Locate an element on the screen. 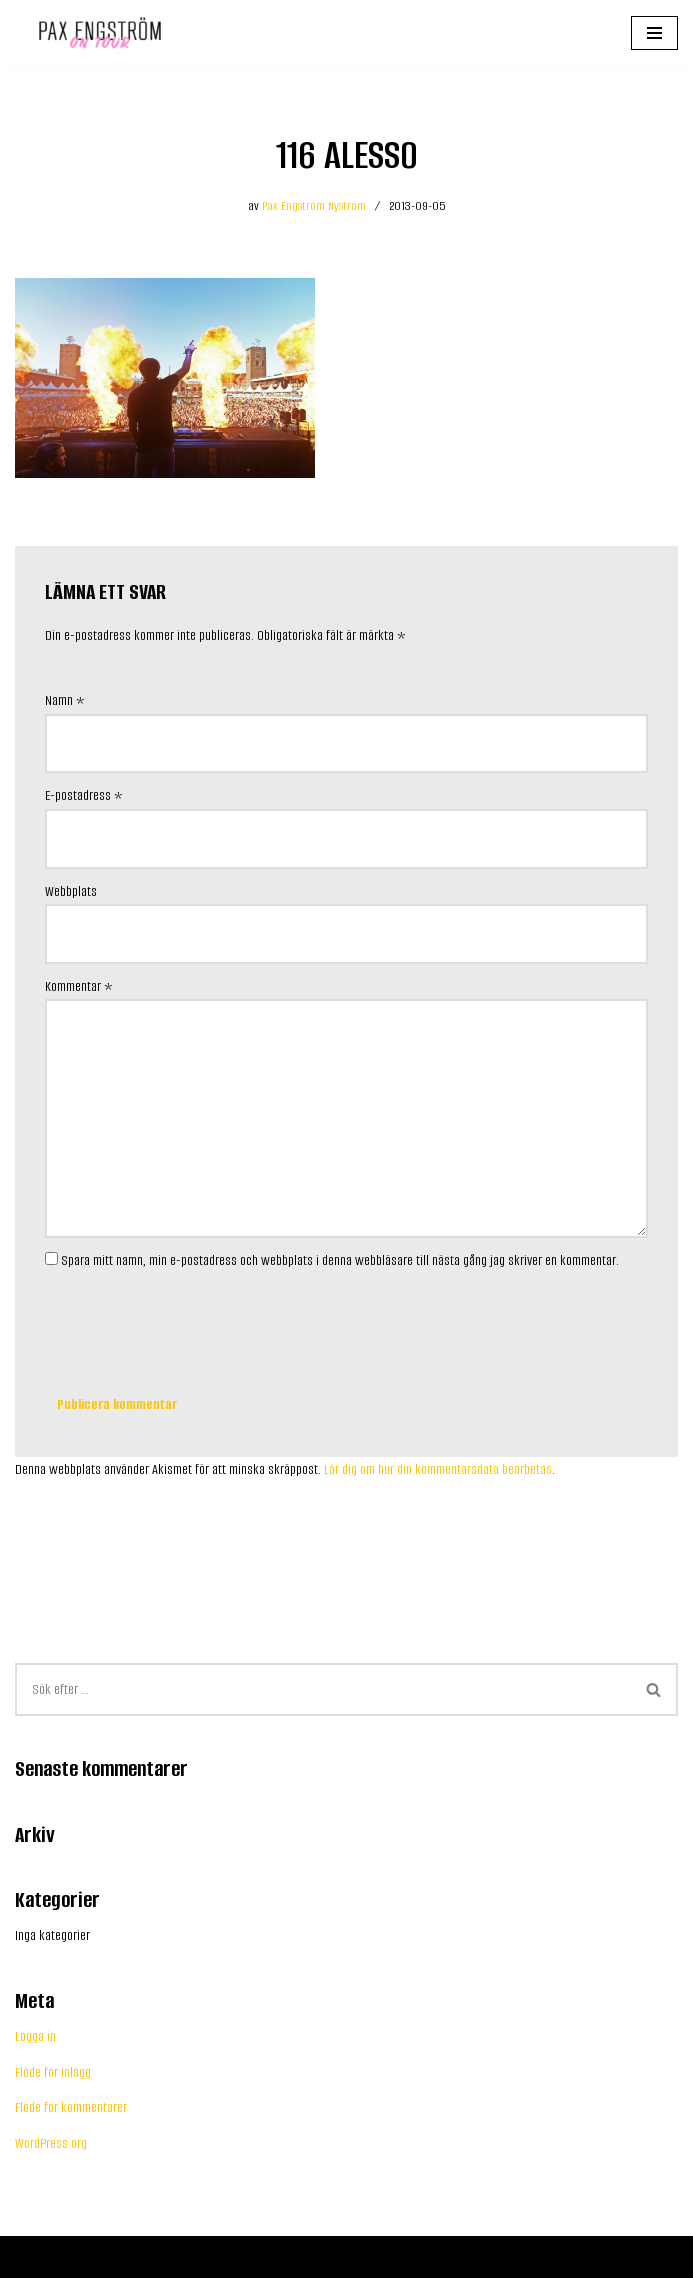 The image size is (693, 2278). WordPress.org is located at coordinates (51, 2143).